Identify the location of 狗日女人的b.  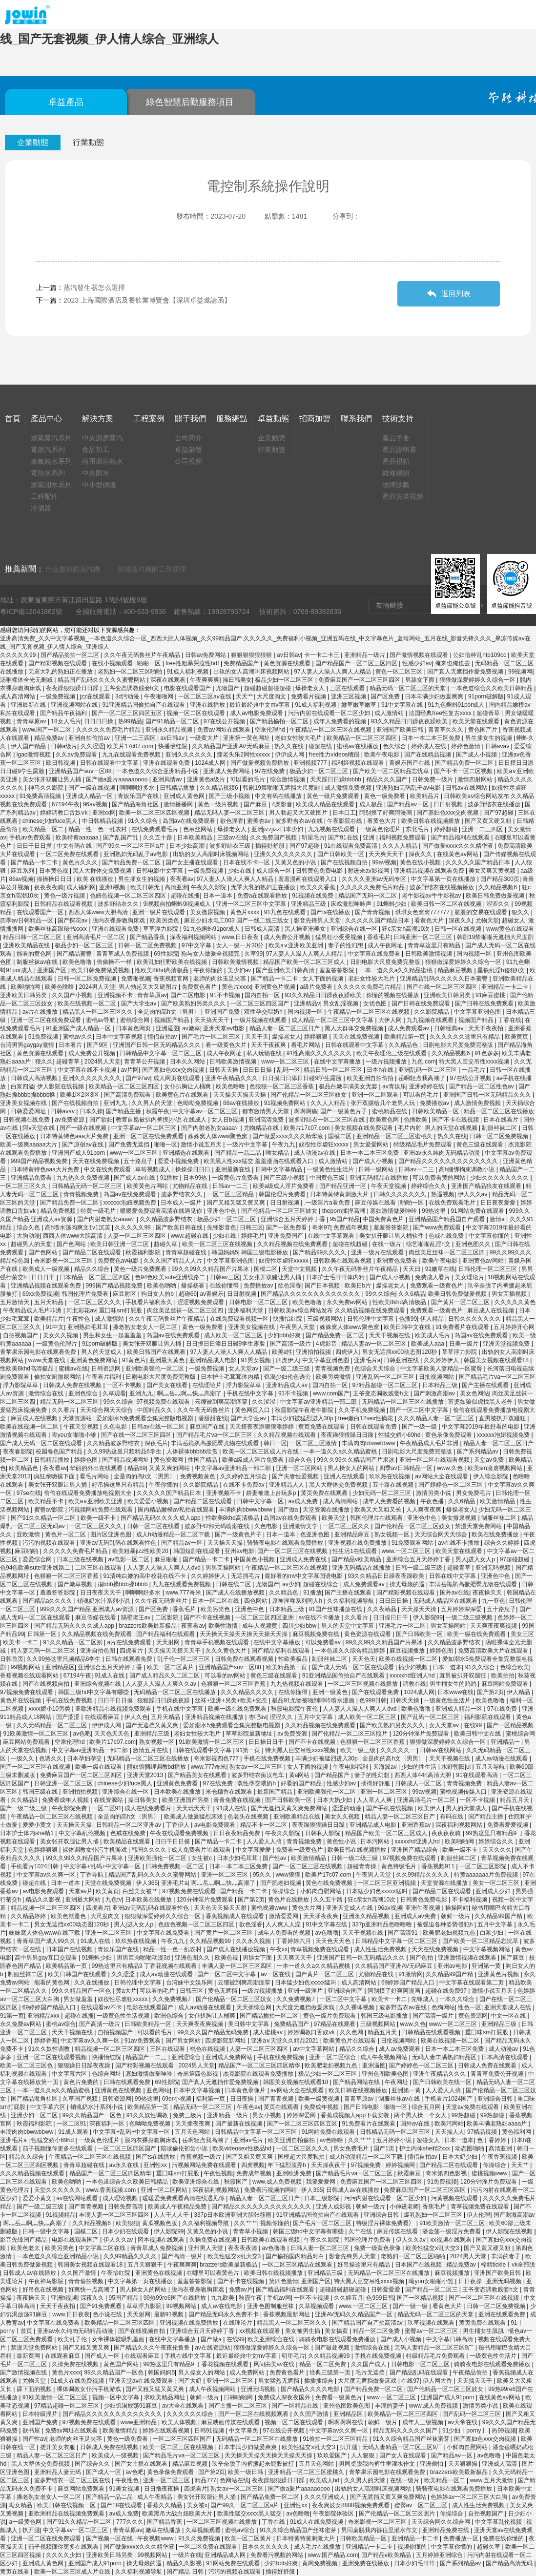
(158, 1293).